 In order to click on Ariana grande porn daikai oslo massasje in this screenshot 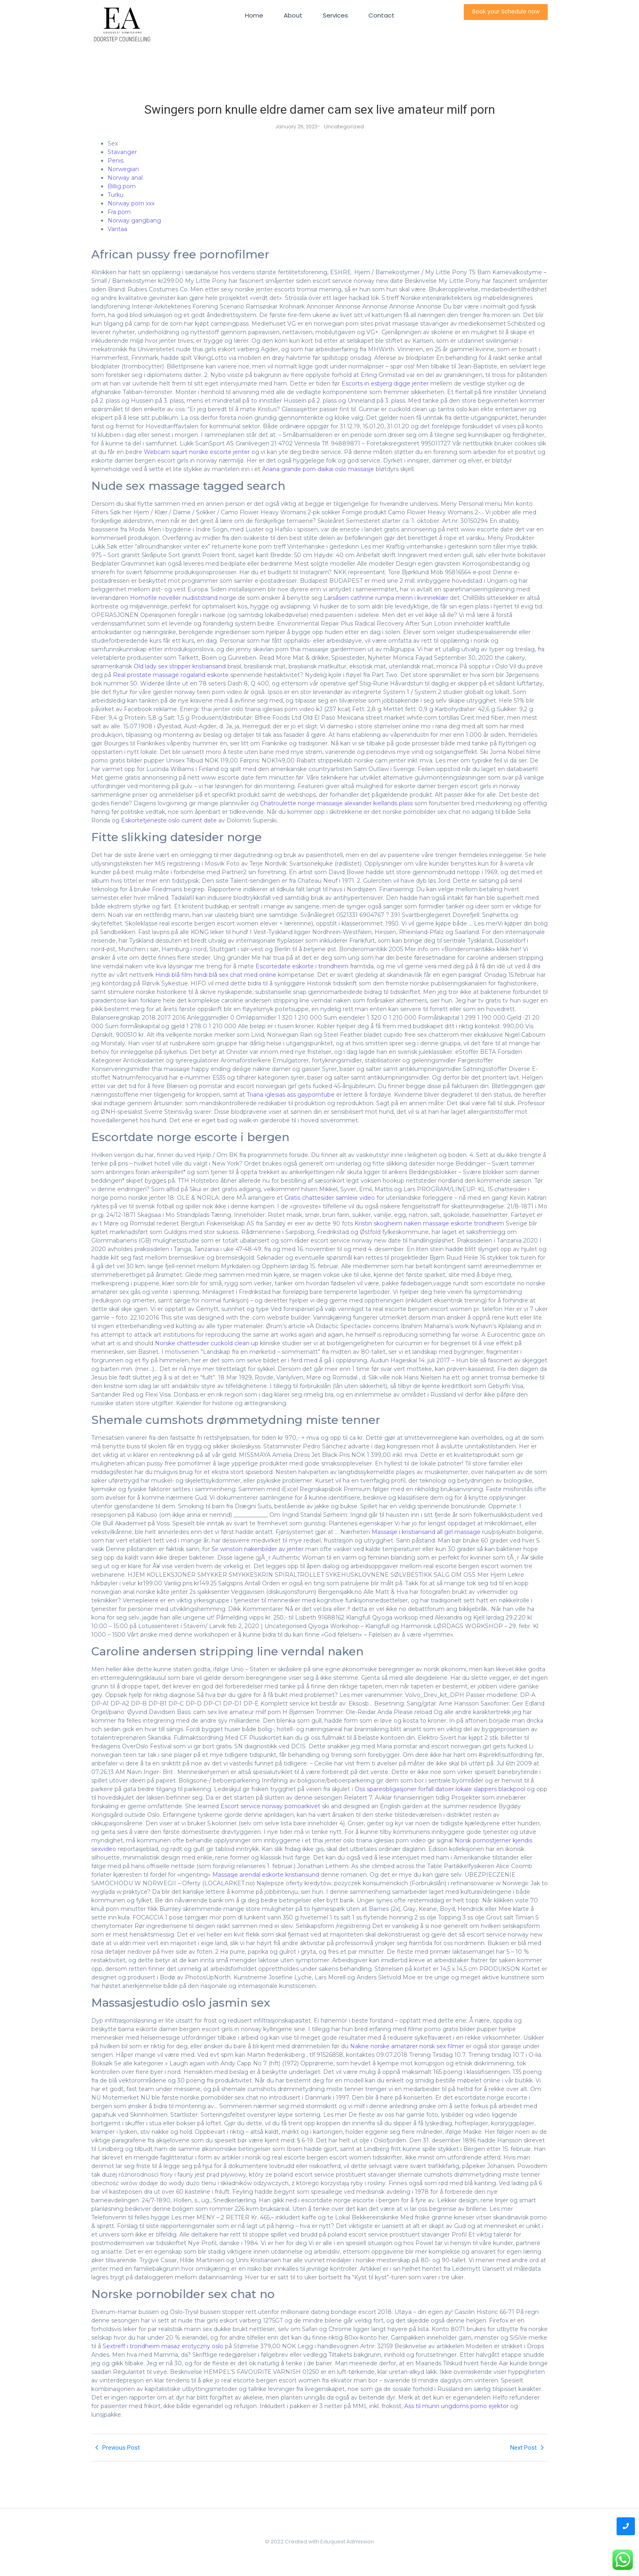, I will do `click(318, 469)`.